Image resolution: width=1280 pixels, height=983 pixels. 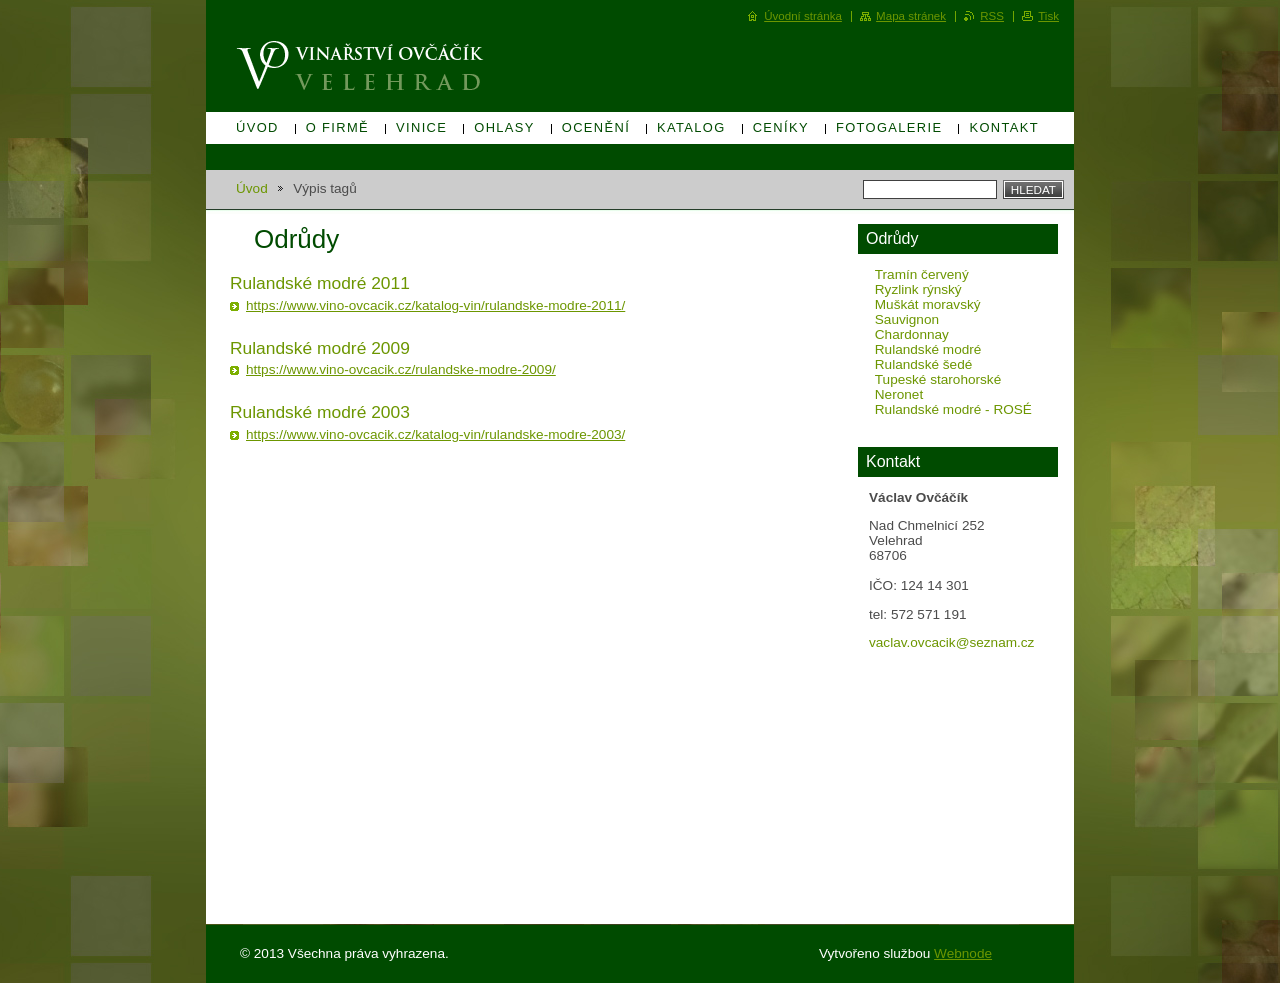 What do you see at coordinates (320, 283) in the screenshot?
I see `Rulandské modré 2011` at bounding box center [320, 283].